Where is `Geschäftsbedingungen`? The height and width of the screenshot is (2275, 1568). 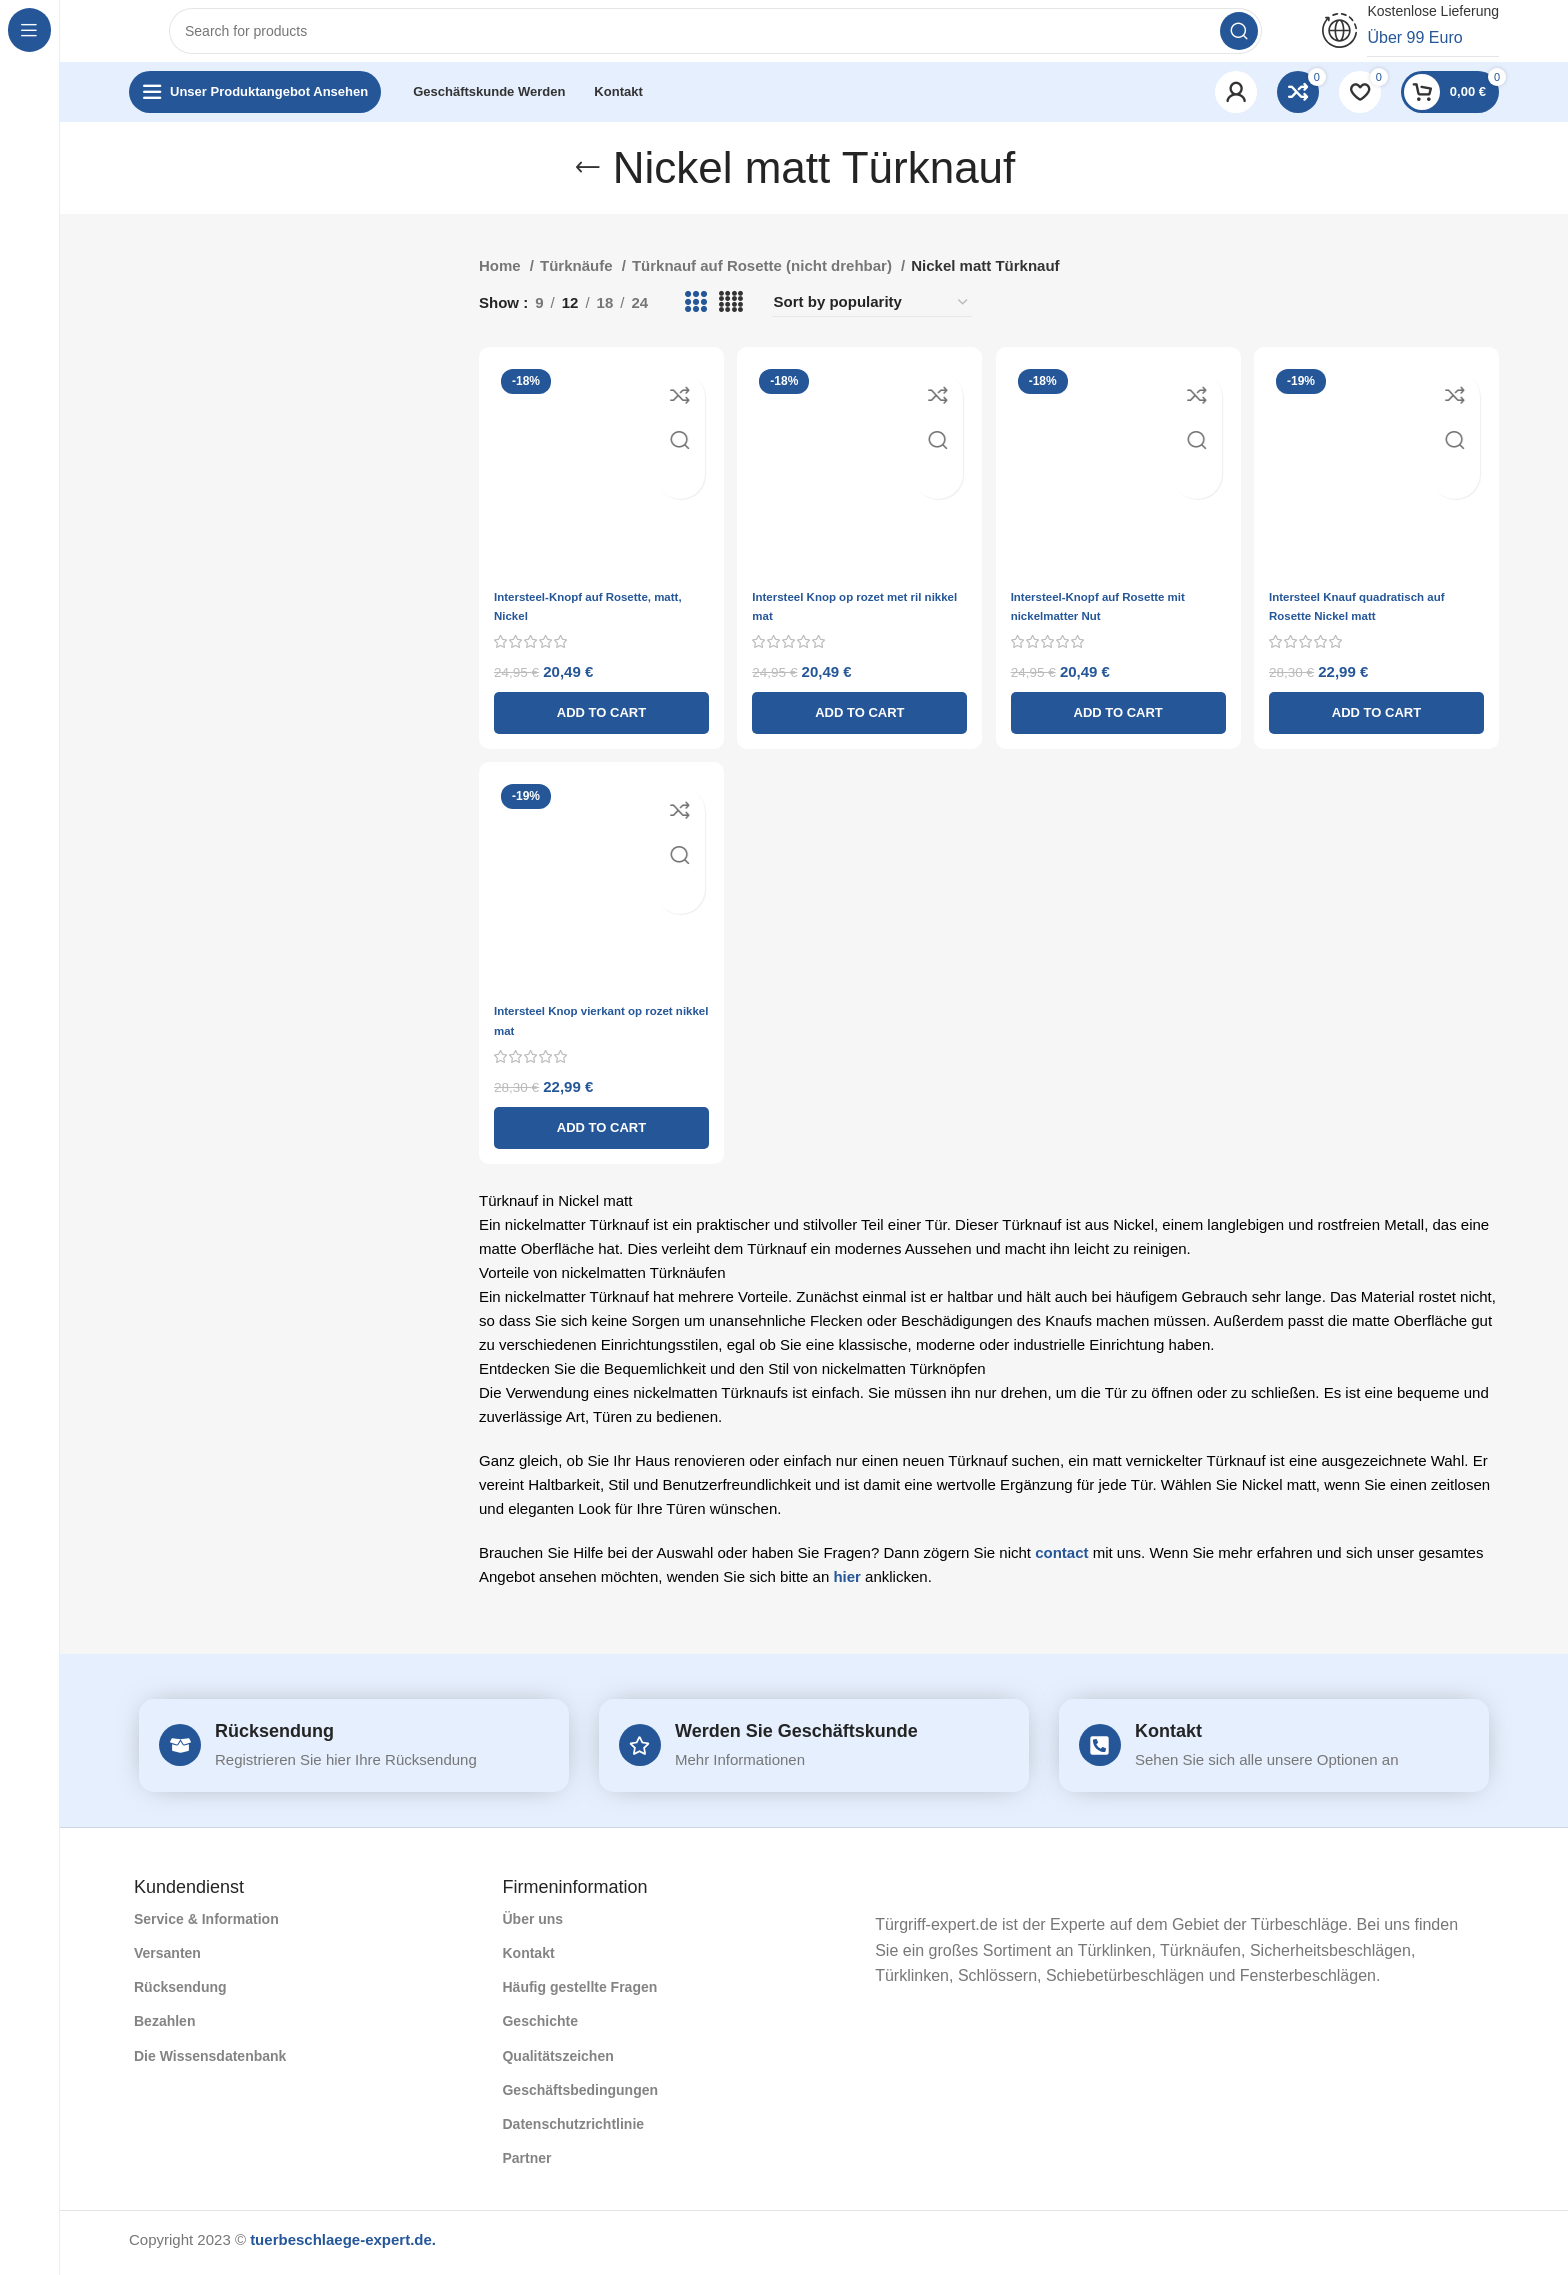
Geschäftsbedingungen is located at coordinates (580, 2095).